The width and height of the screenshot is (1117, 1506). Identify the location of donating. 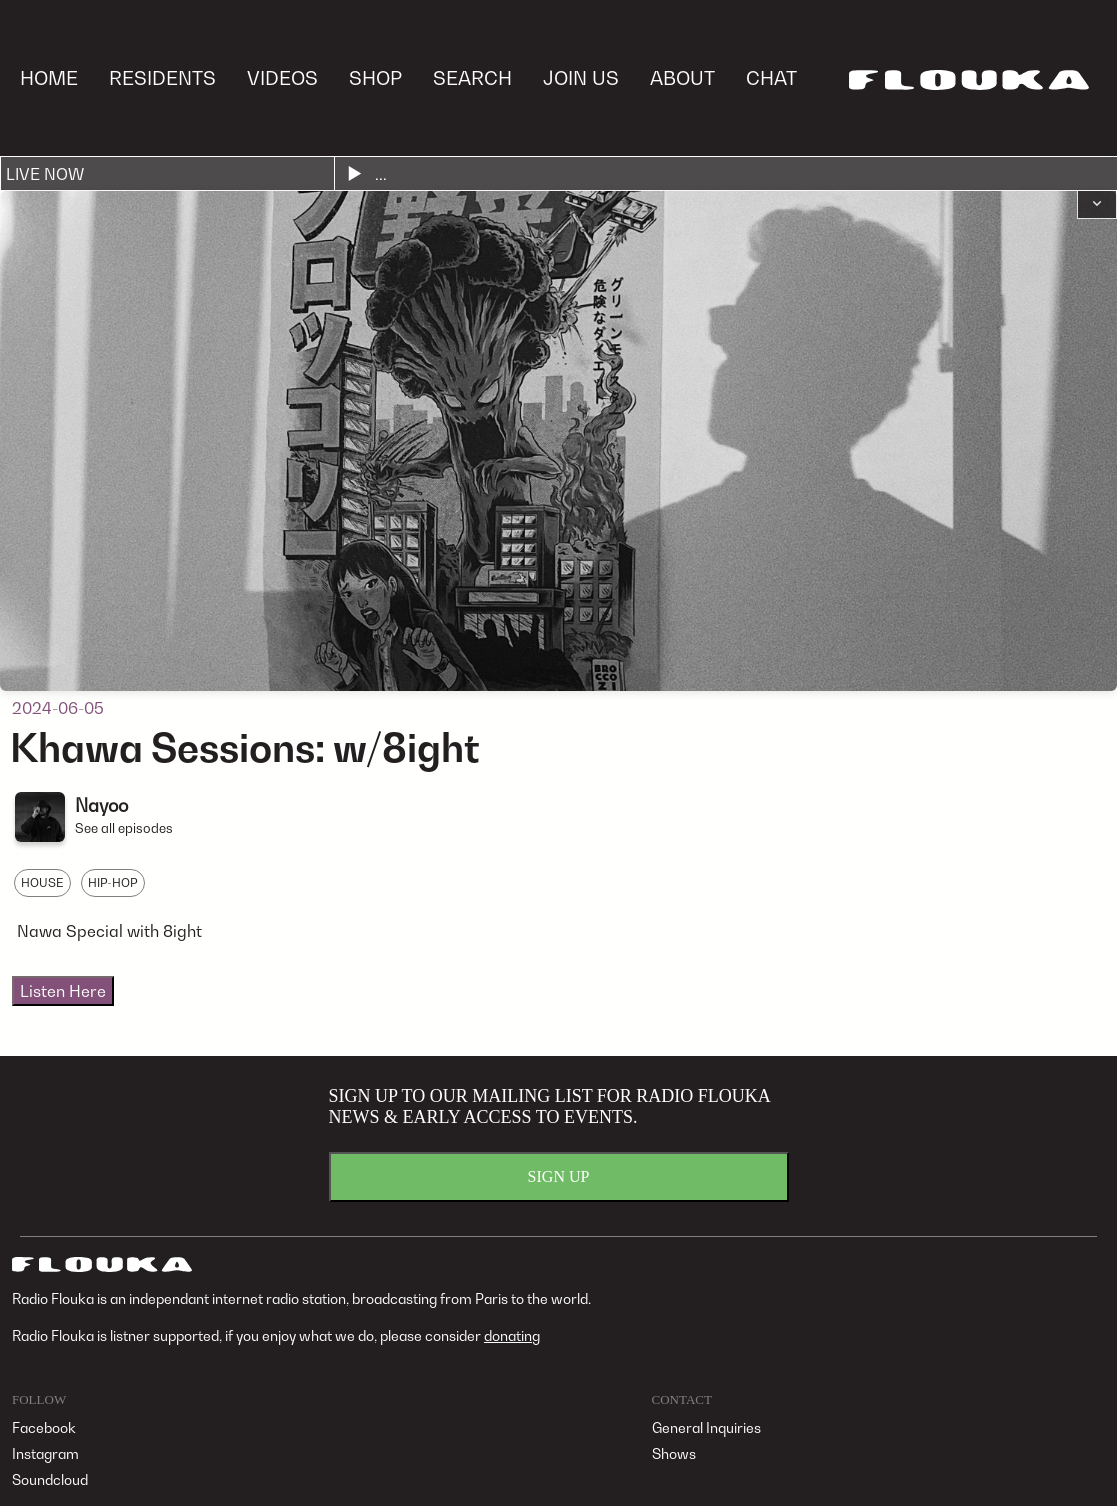
(512, 1335).